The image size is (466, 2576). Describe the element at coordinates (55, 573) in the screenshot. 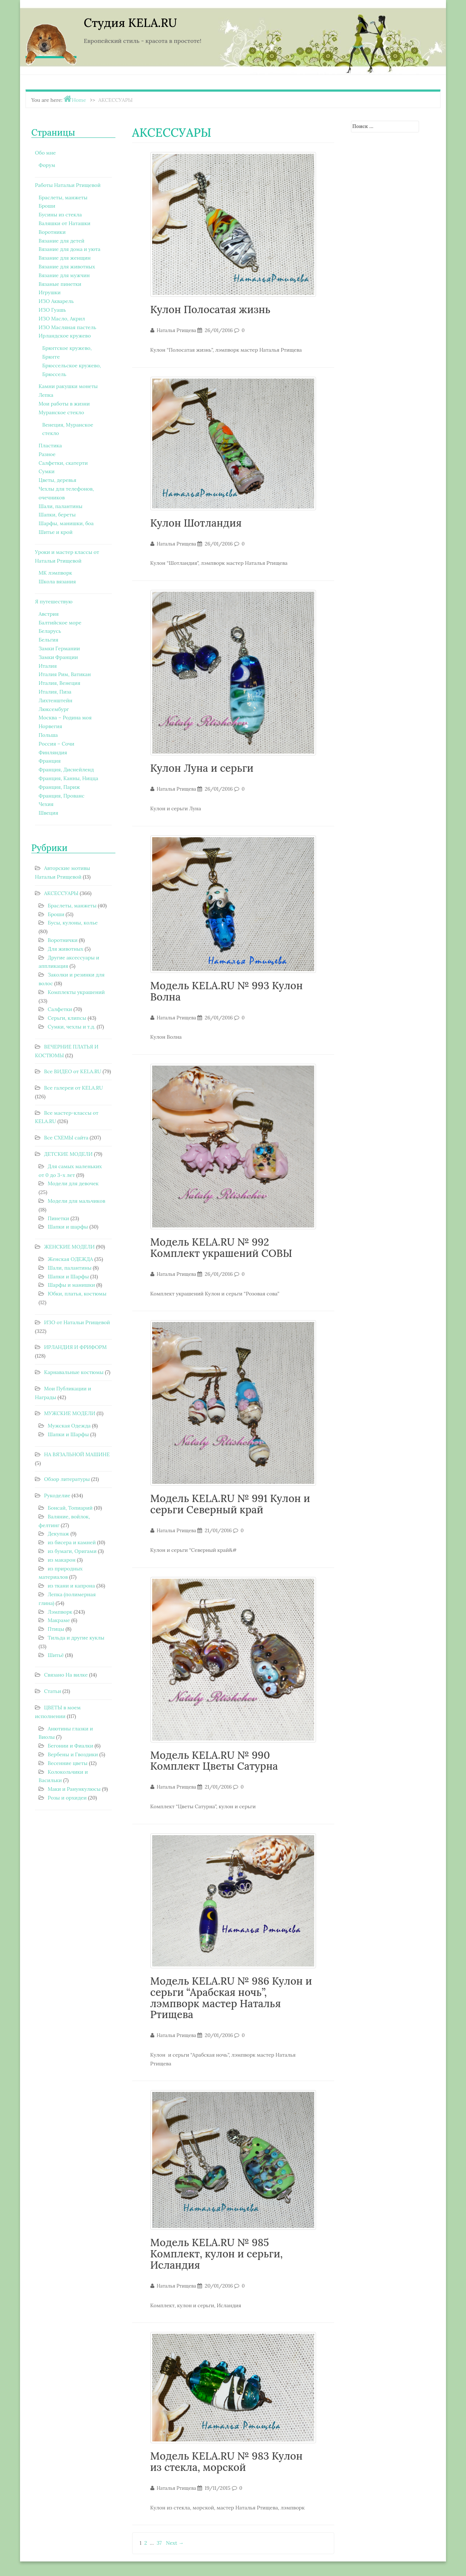

I see `МК лэмпворк` at that location.